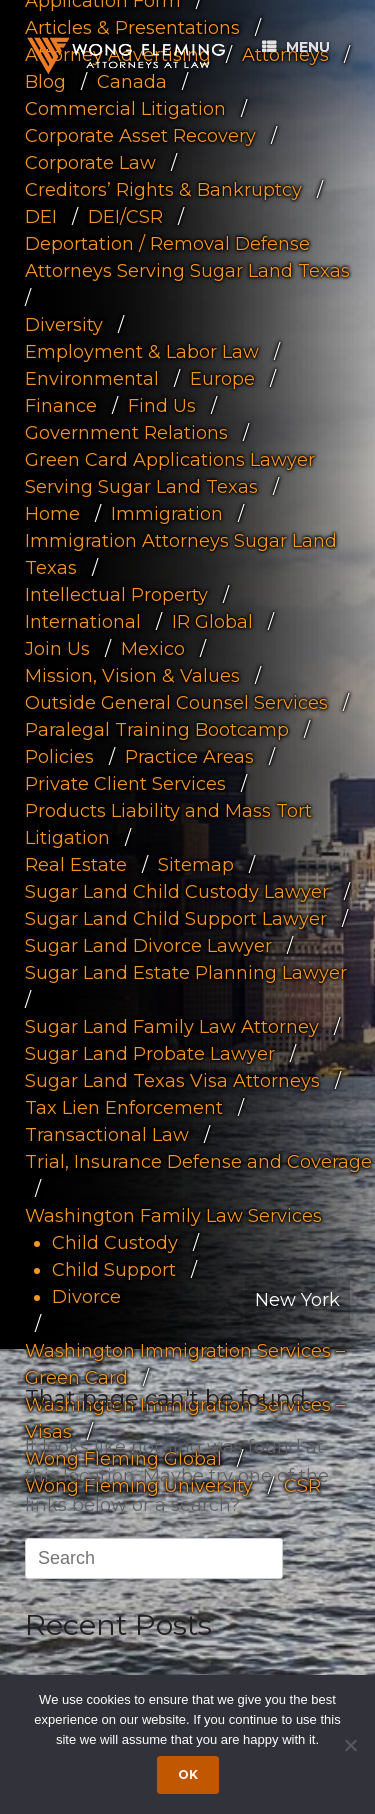 Image resolution: width=375 pixels, height=1814 pixels. I want to click on Transactional Law, so click(107, 1135).